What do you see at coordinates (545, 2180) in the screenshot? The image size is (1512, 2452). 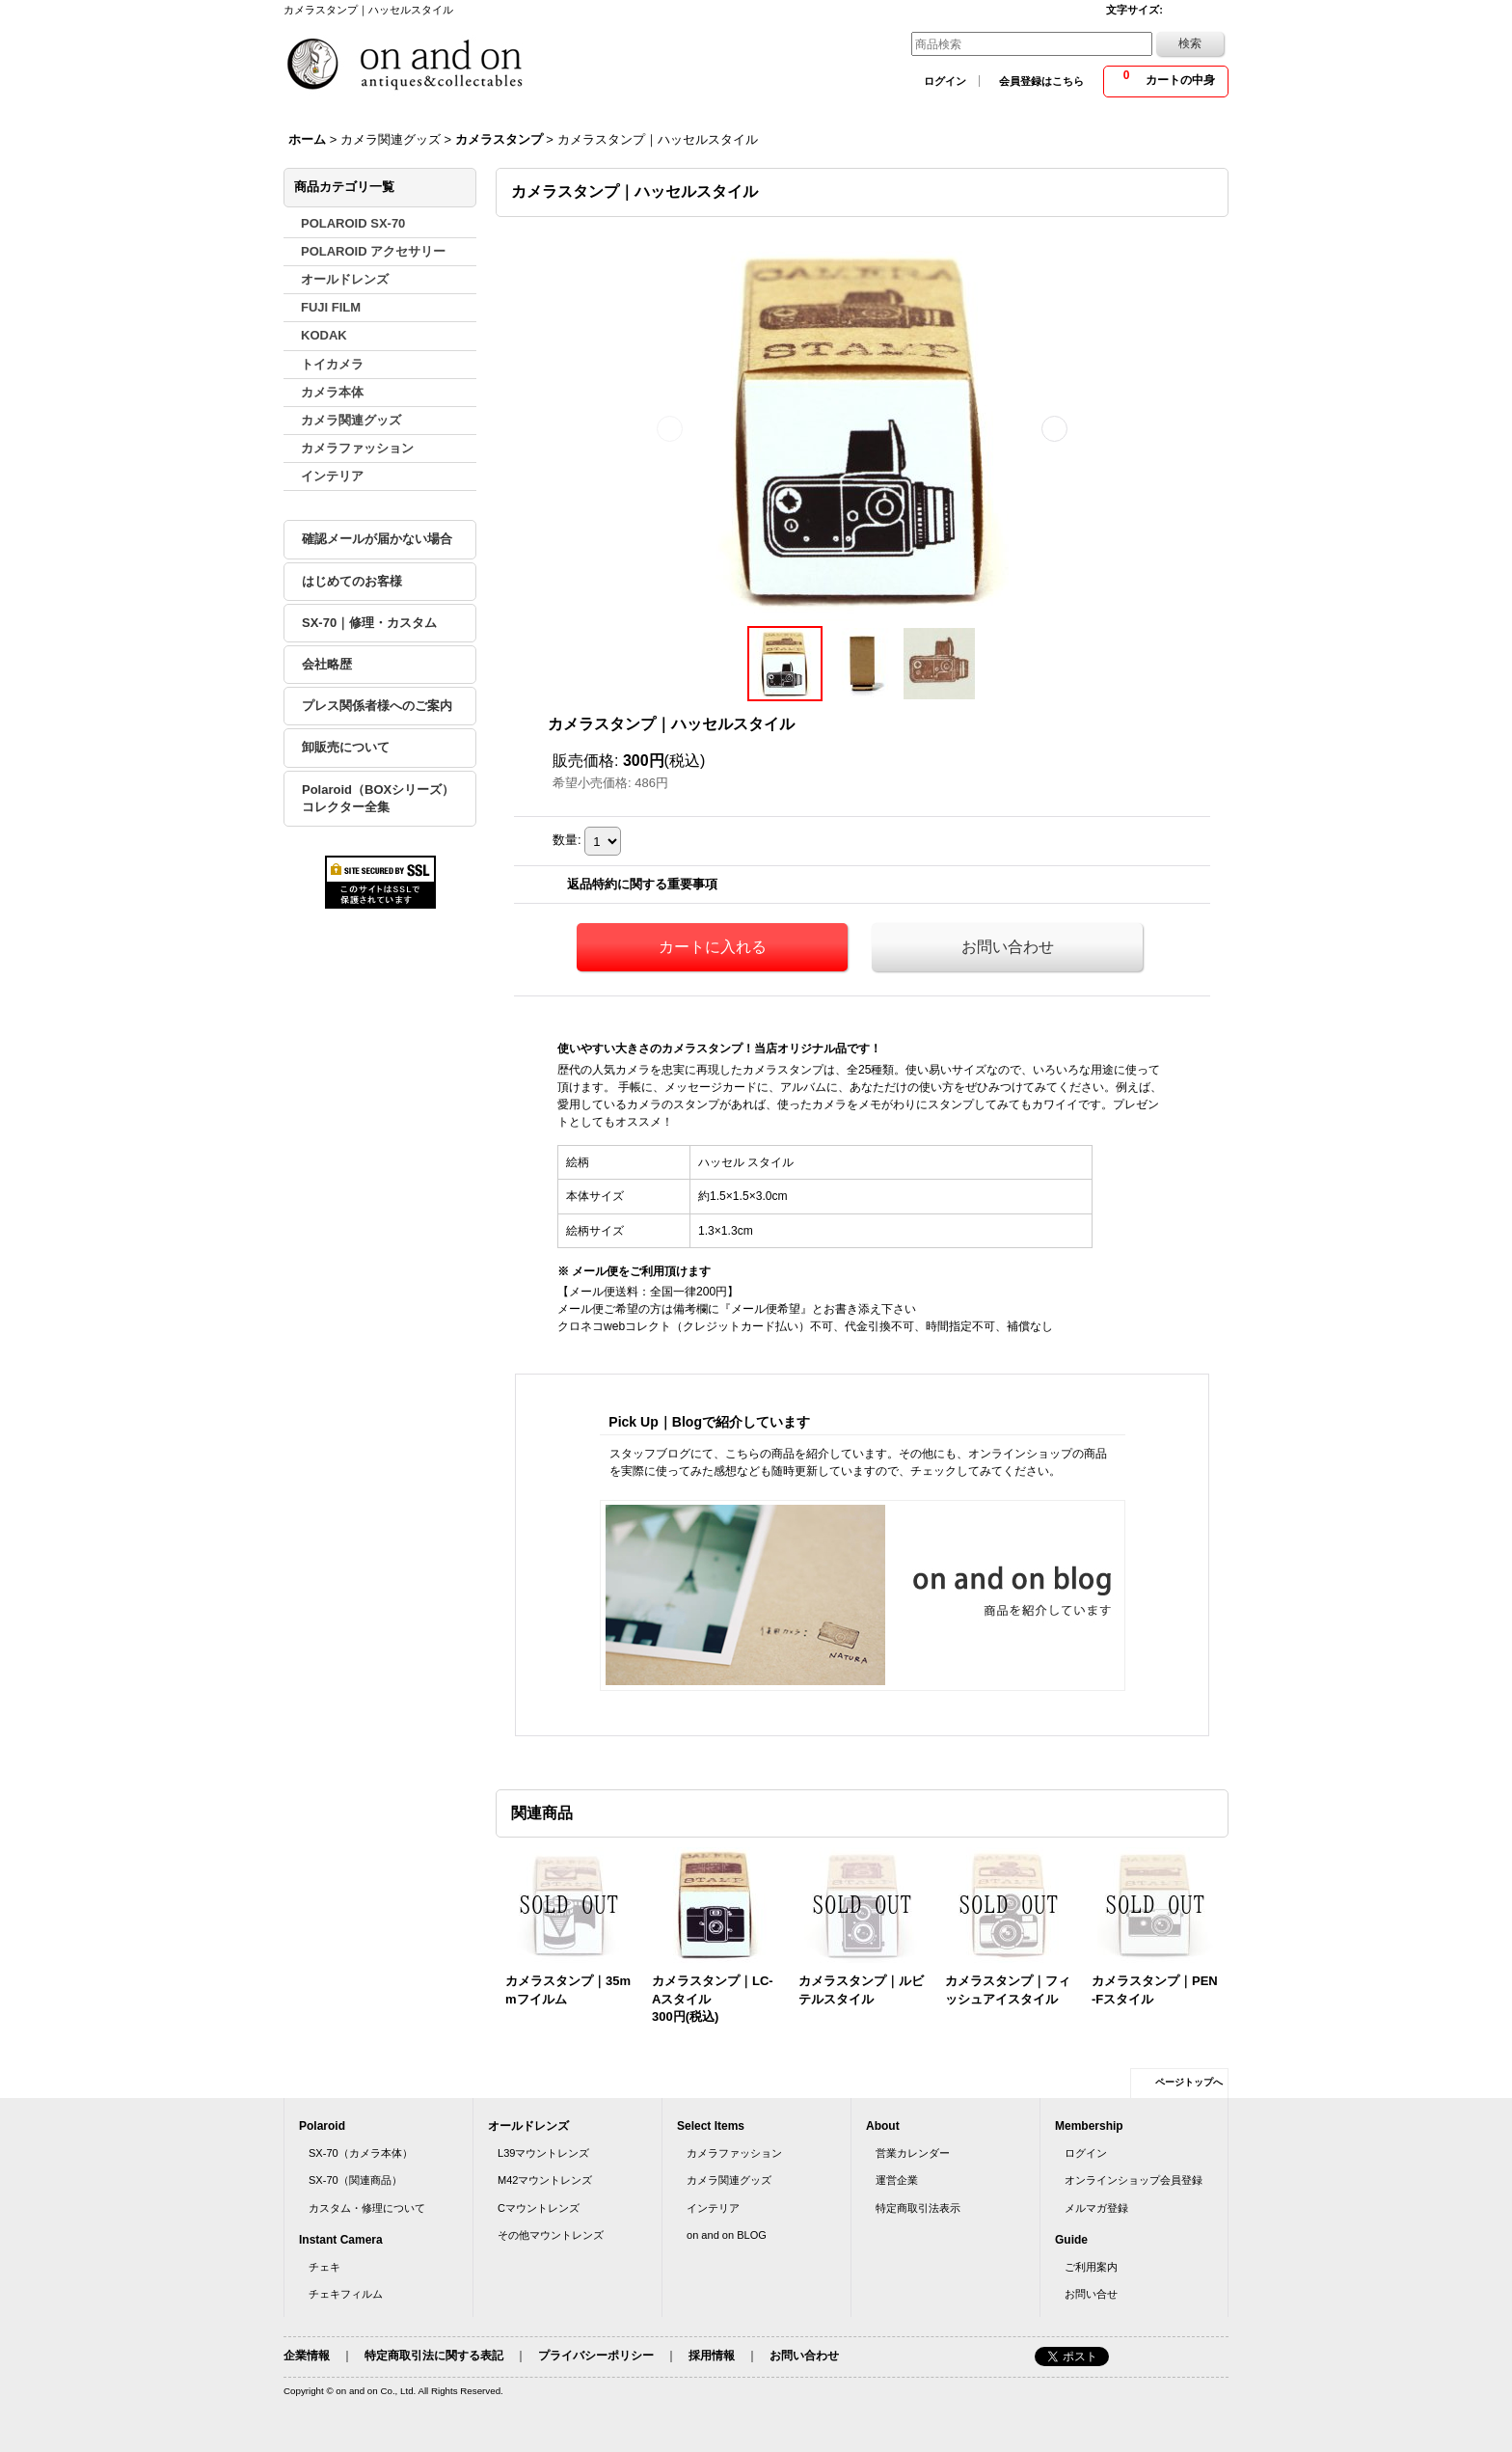 I see `M42マウントレンズ` at bounding box center [545, 2180].